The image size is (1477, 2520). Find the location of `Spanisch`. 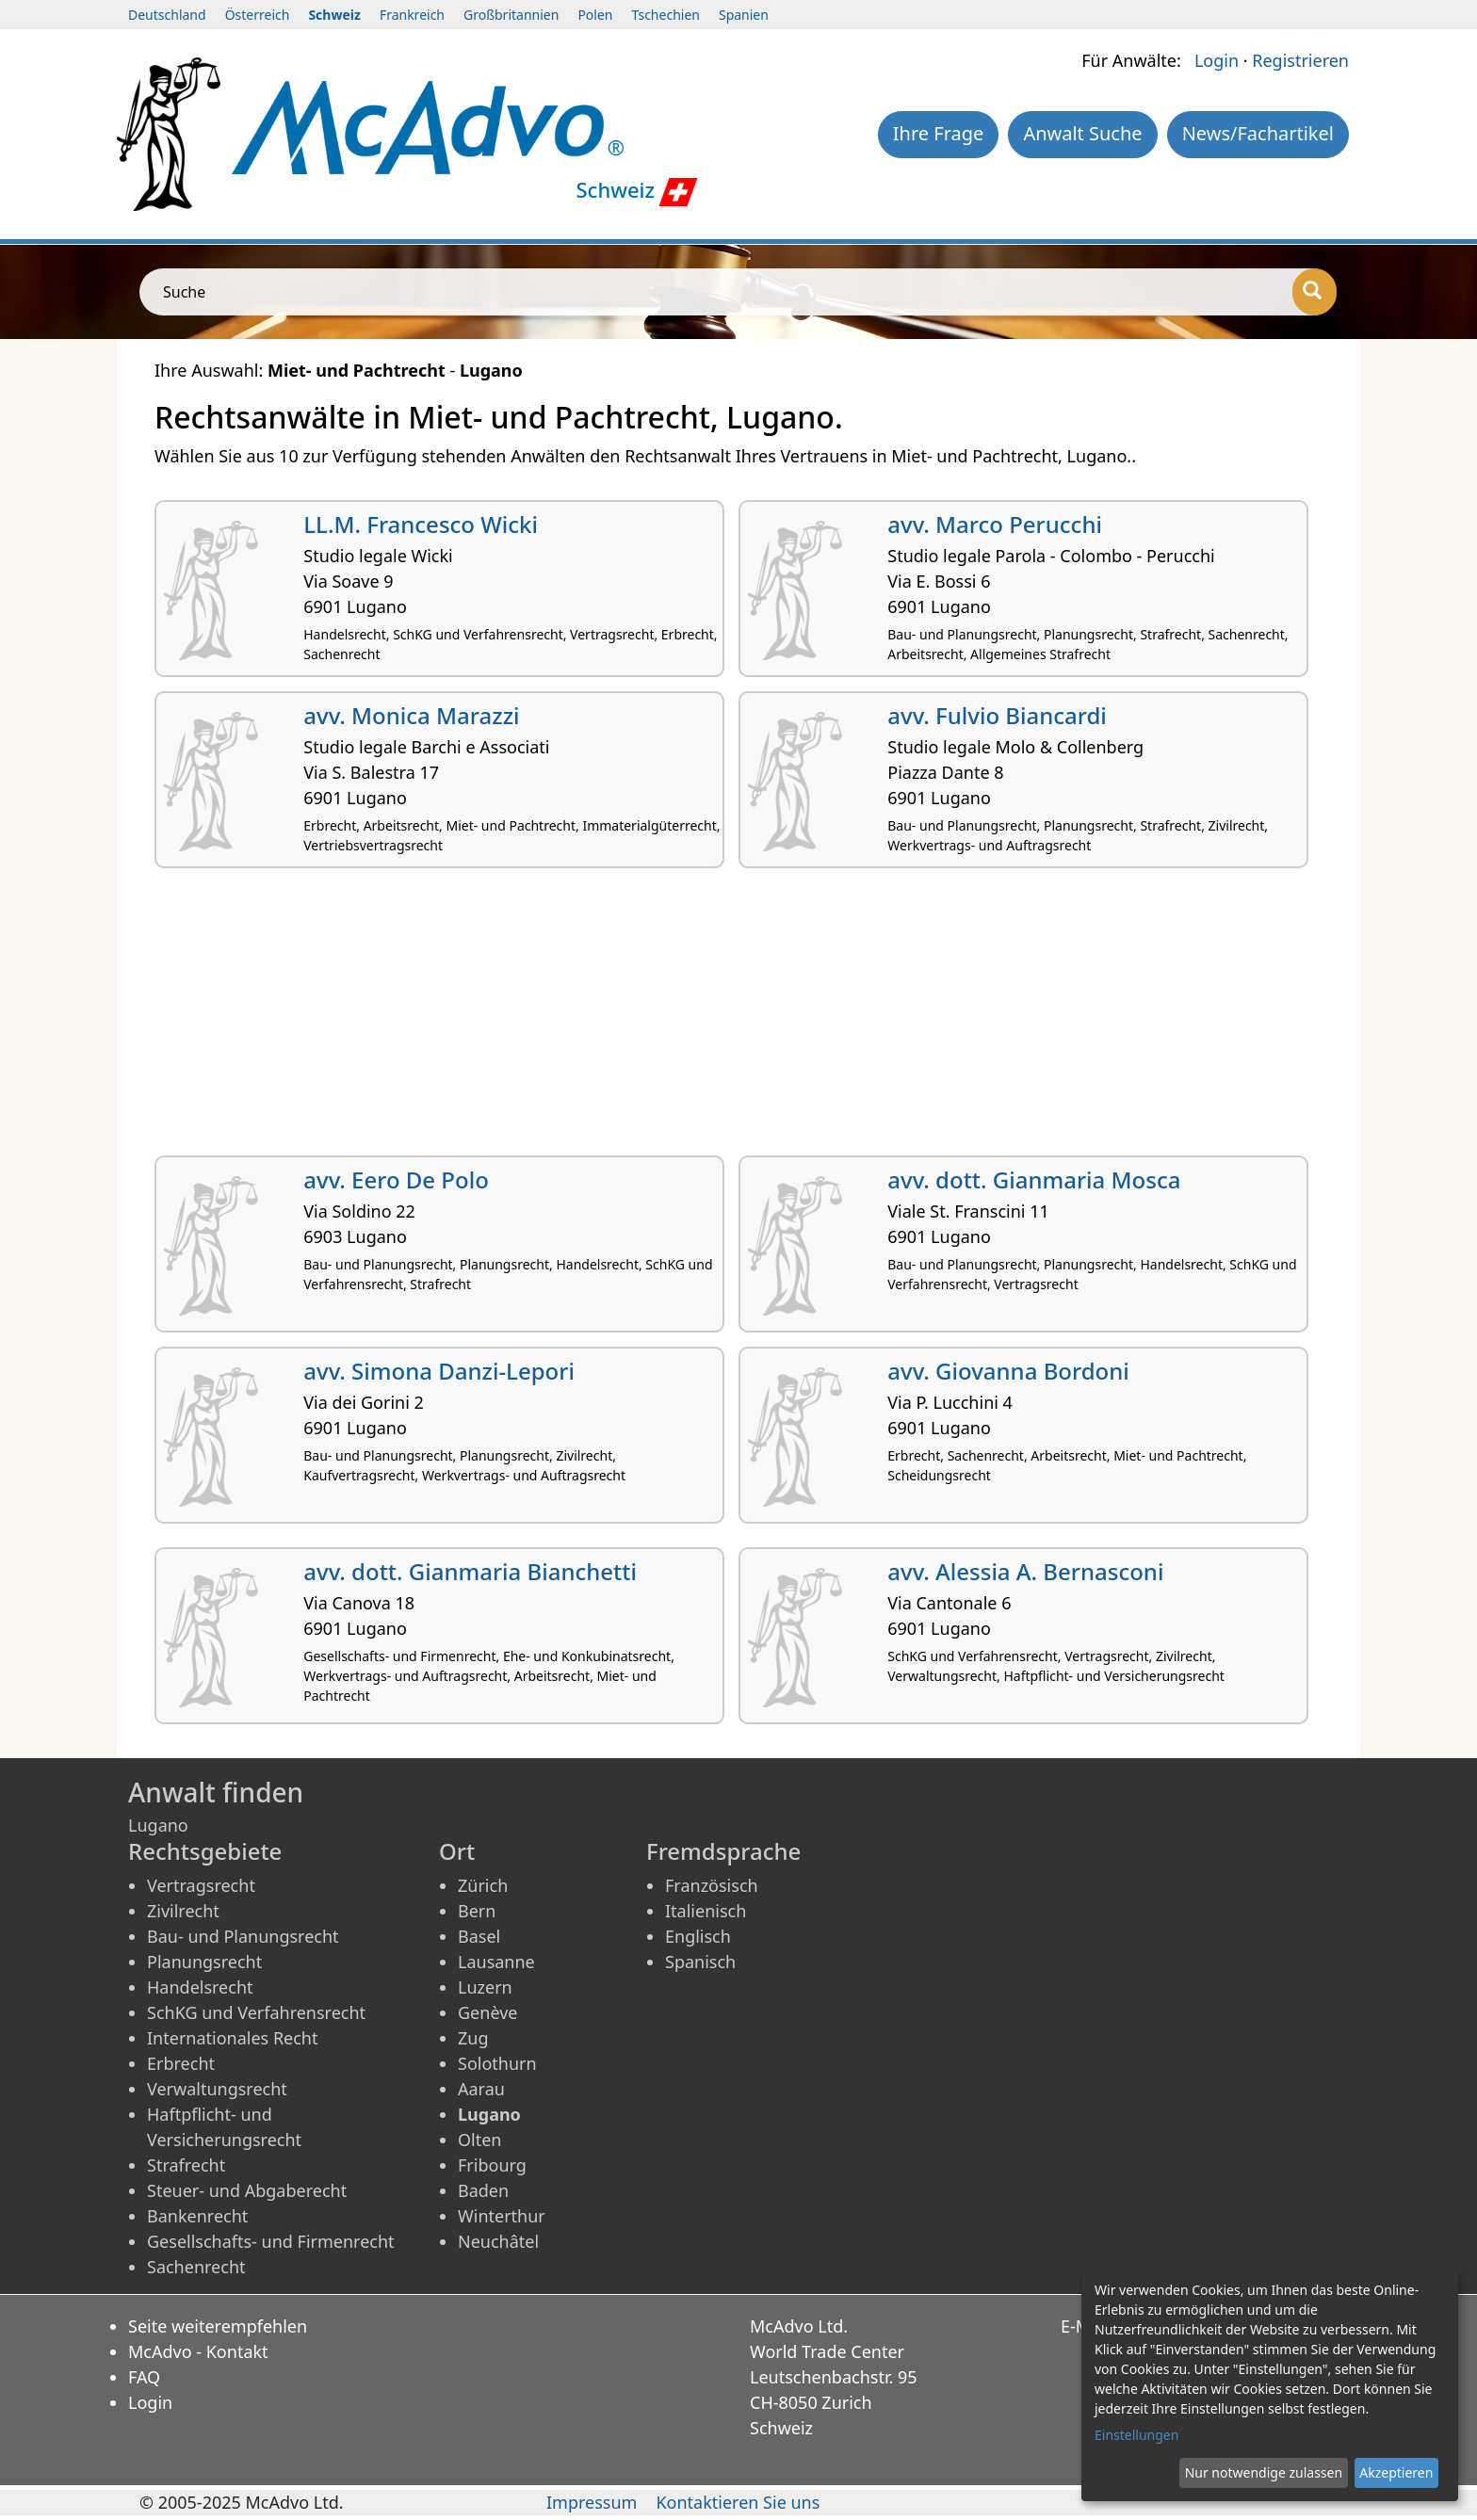

Spanisch is located at coordinates (700, 1961).